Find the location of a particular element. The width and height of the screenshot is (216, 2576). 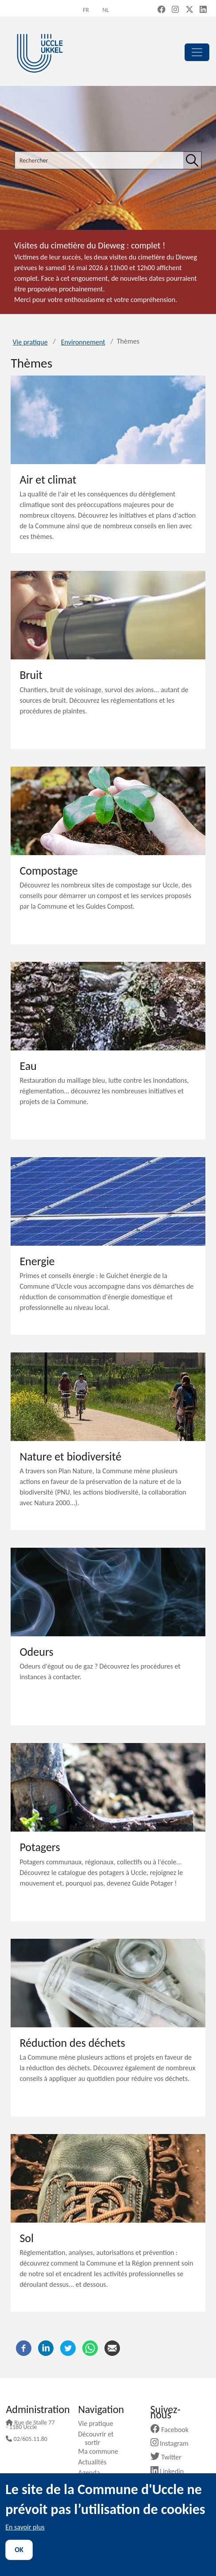

[principal] is located at coordinates (197, 52).